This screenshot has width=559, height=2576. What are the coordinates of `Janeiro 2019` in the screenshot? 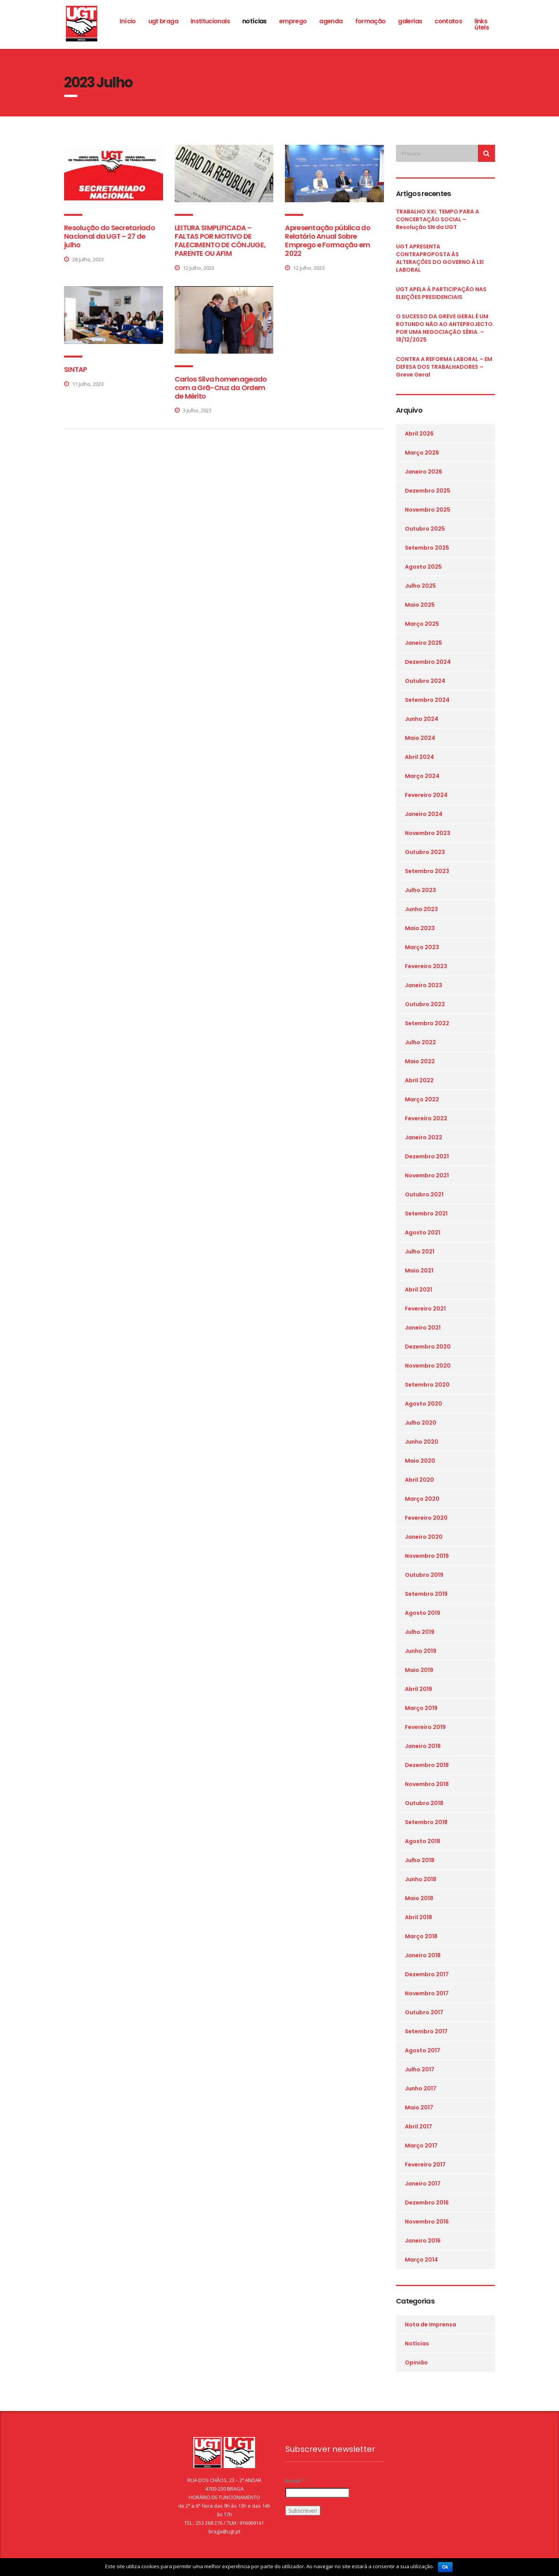 It's located at (423, 1746).